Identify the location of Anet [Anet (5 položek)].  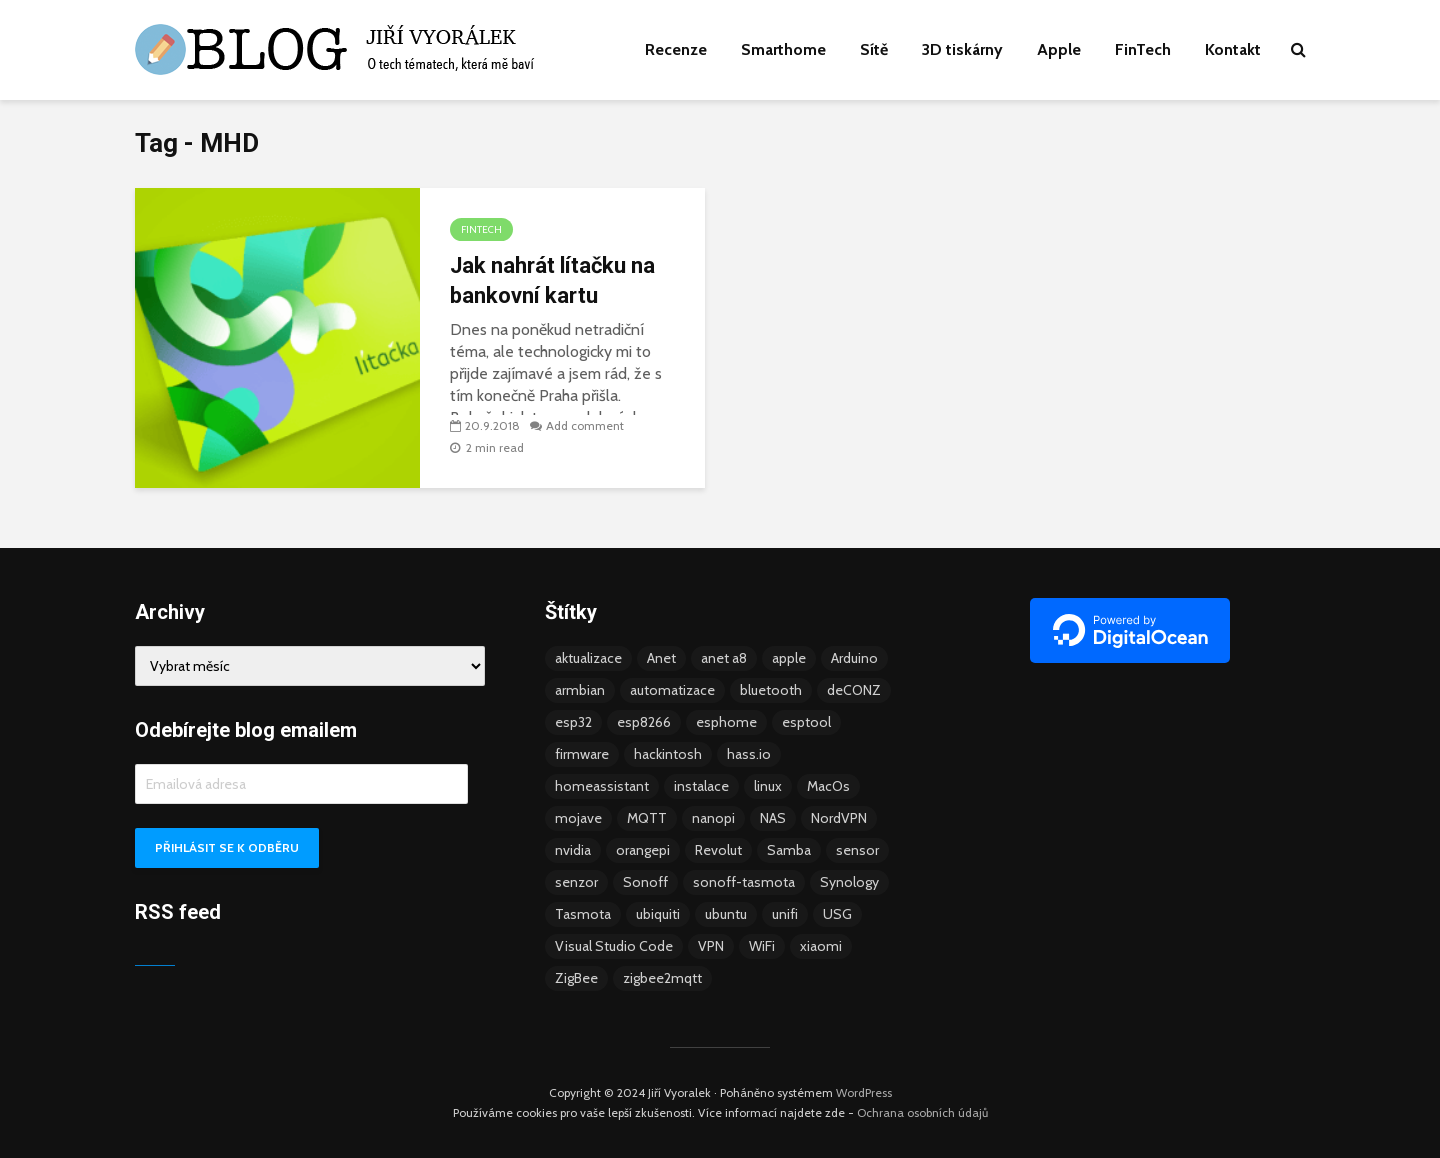
(661, 658).